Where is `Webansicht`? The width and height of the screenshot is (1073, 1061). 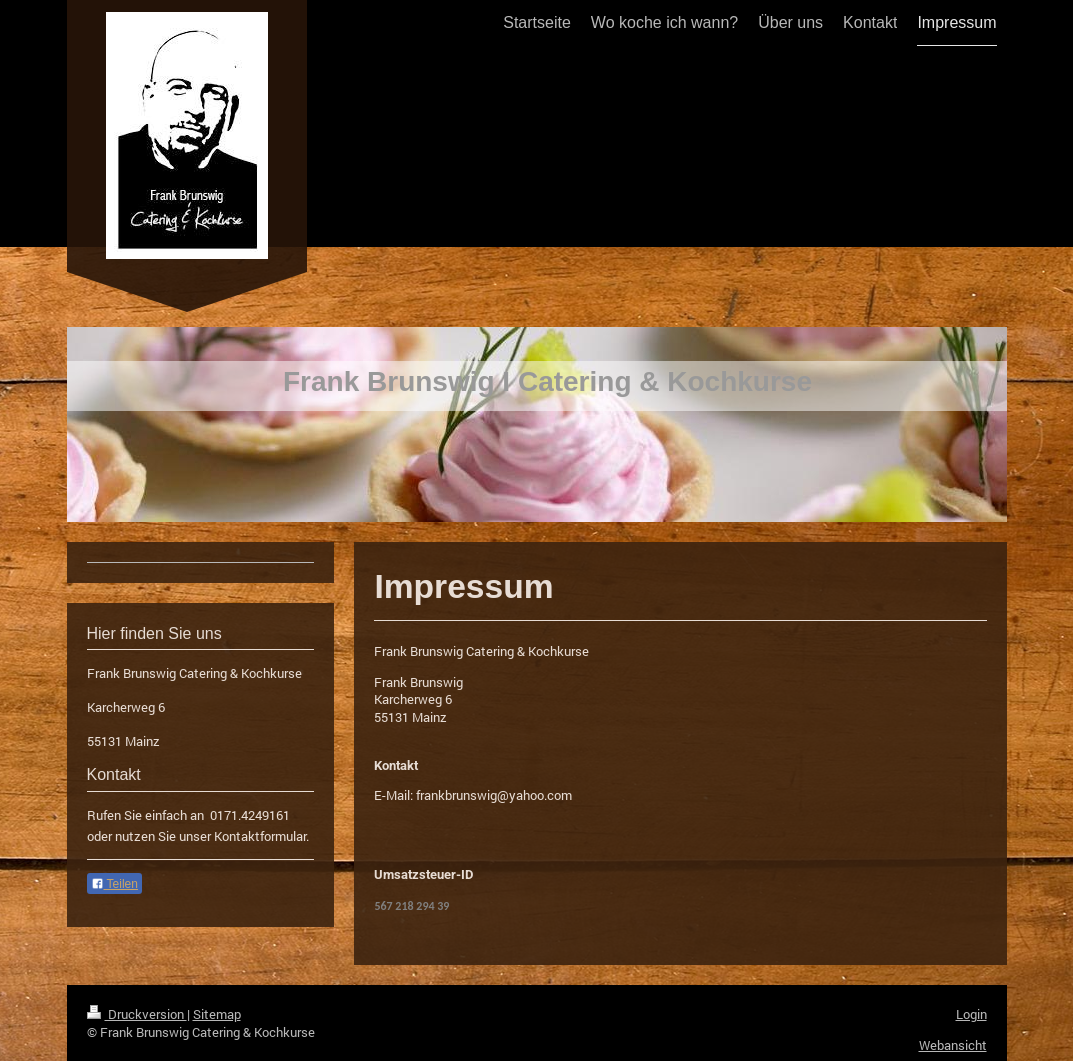
Webansicht is located at coordinates (953, 1045).